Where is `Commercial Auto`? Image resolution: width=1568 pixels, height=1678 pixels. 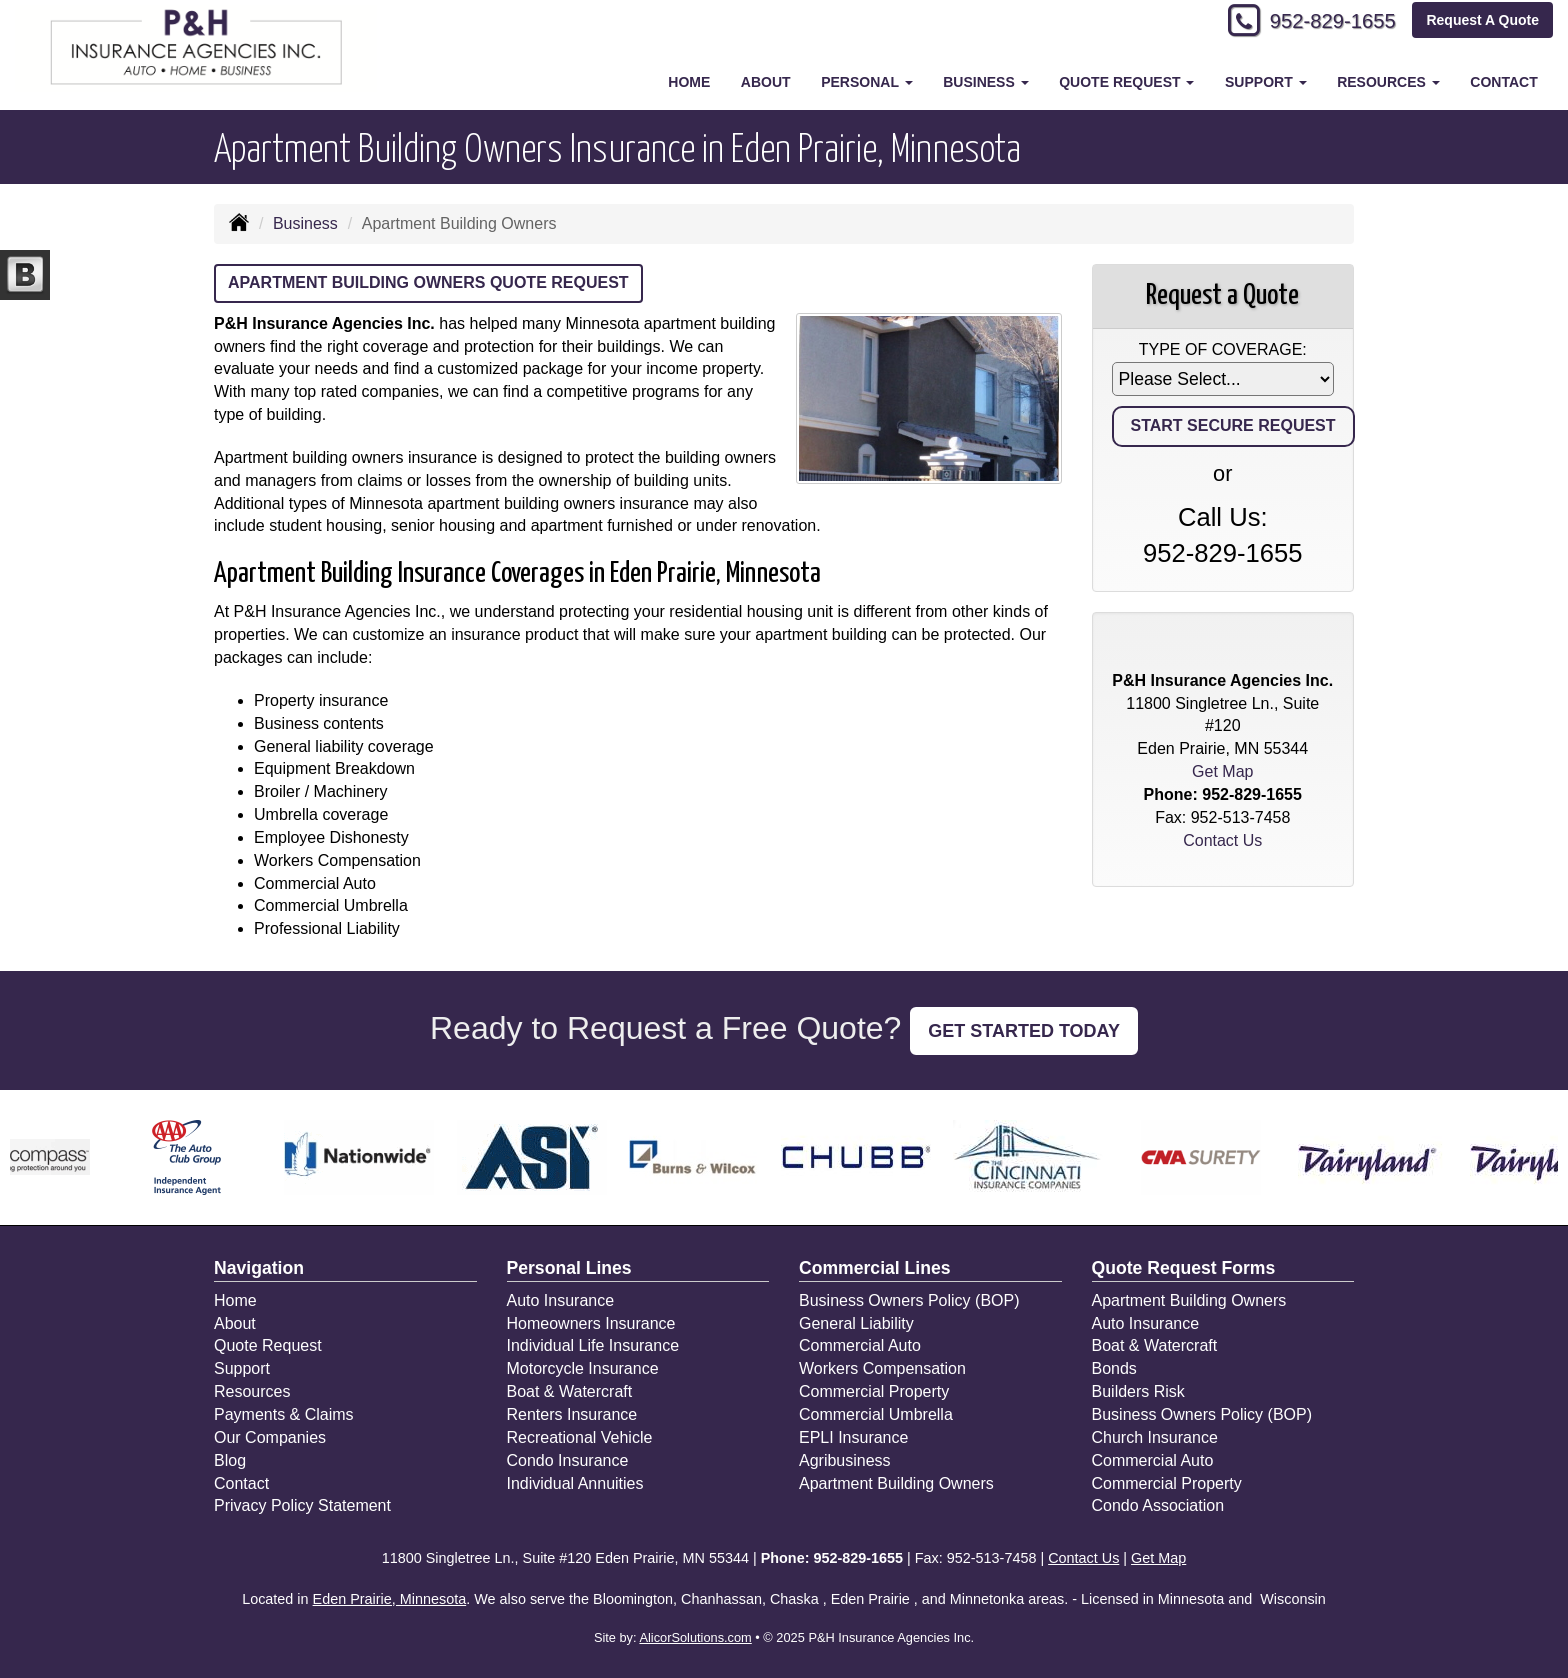 Commercial Auto is located at coordinates (860, 1345).